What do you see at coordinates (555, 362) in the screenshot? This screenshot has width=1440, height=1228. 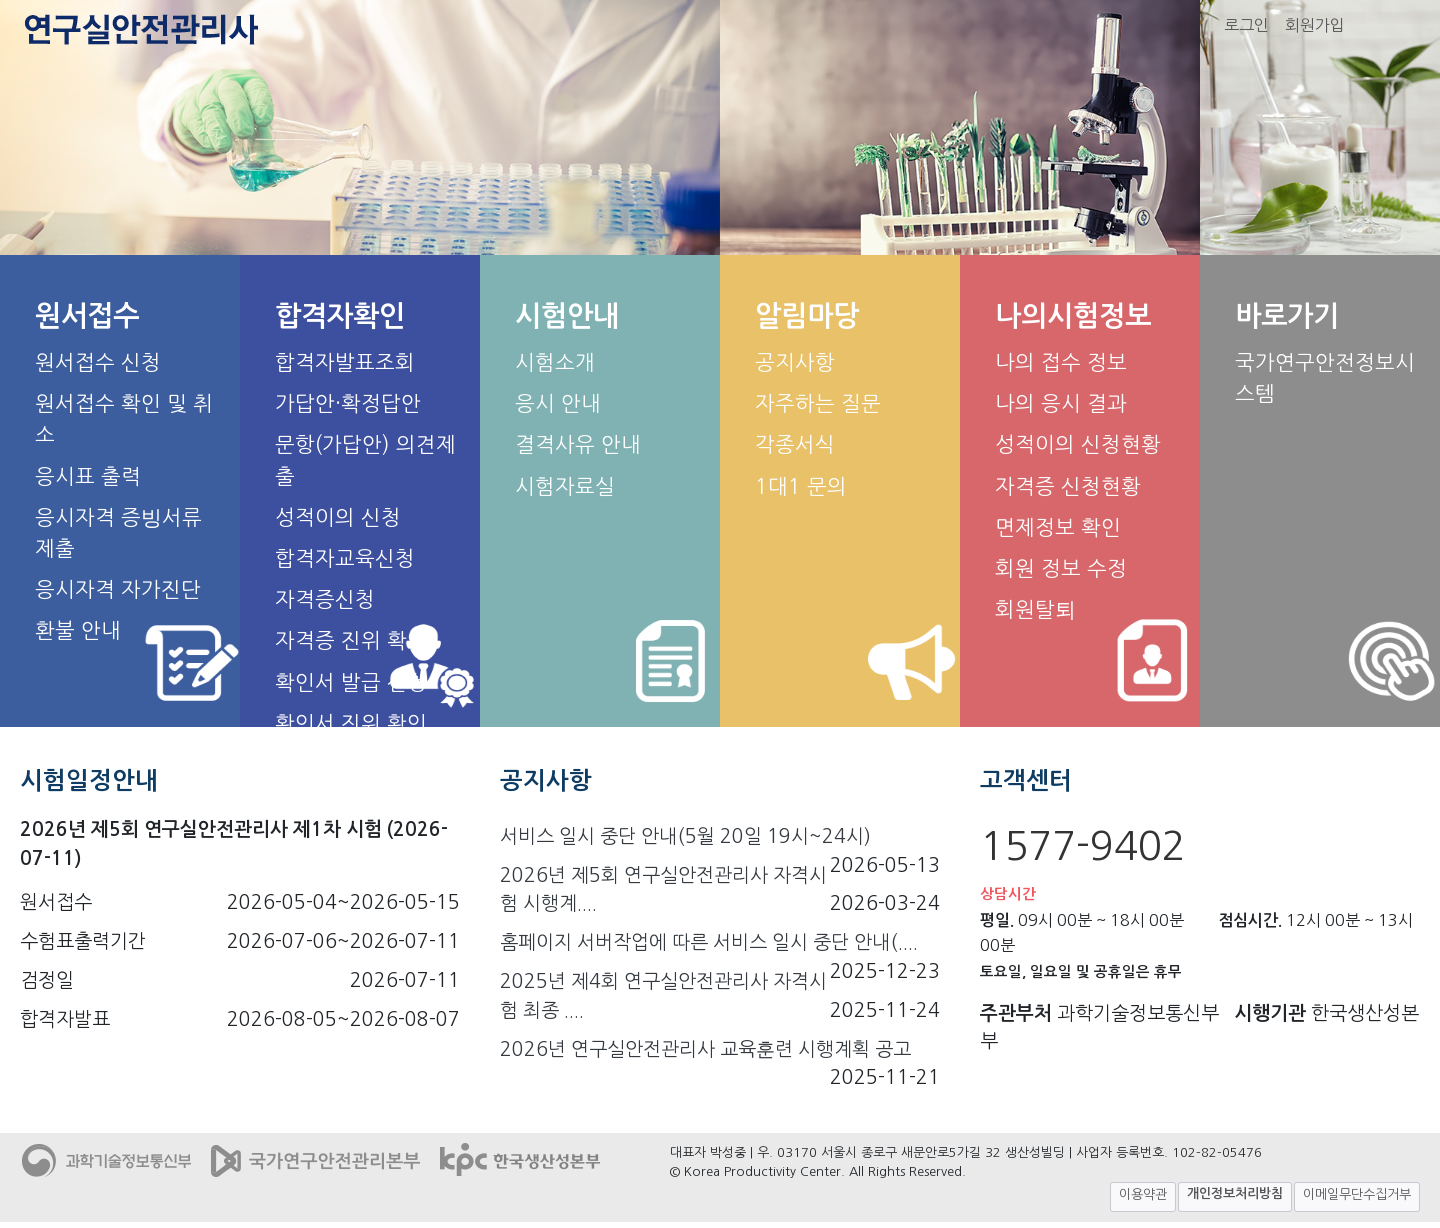 I see `시험소개` at bounding box center [555, 362].